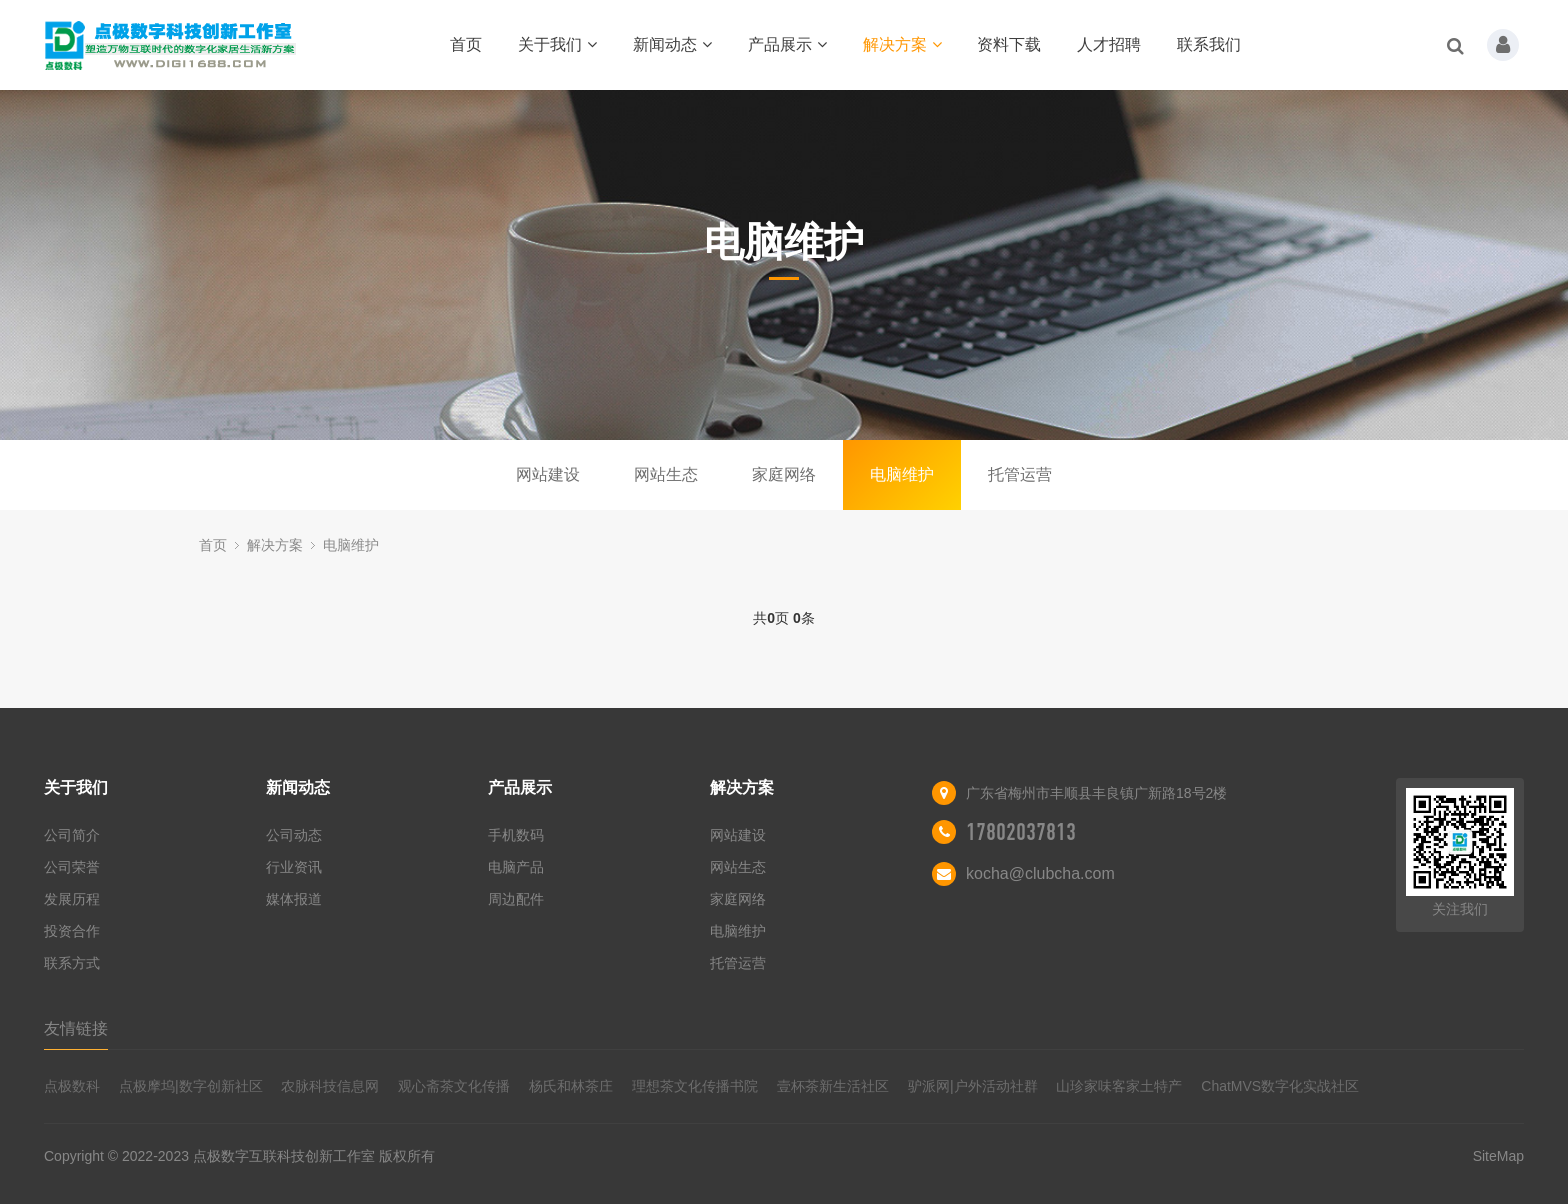  Describe the element at coordinates (1009, 44) in the screenshot. I see `资料下载` at that location.